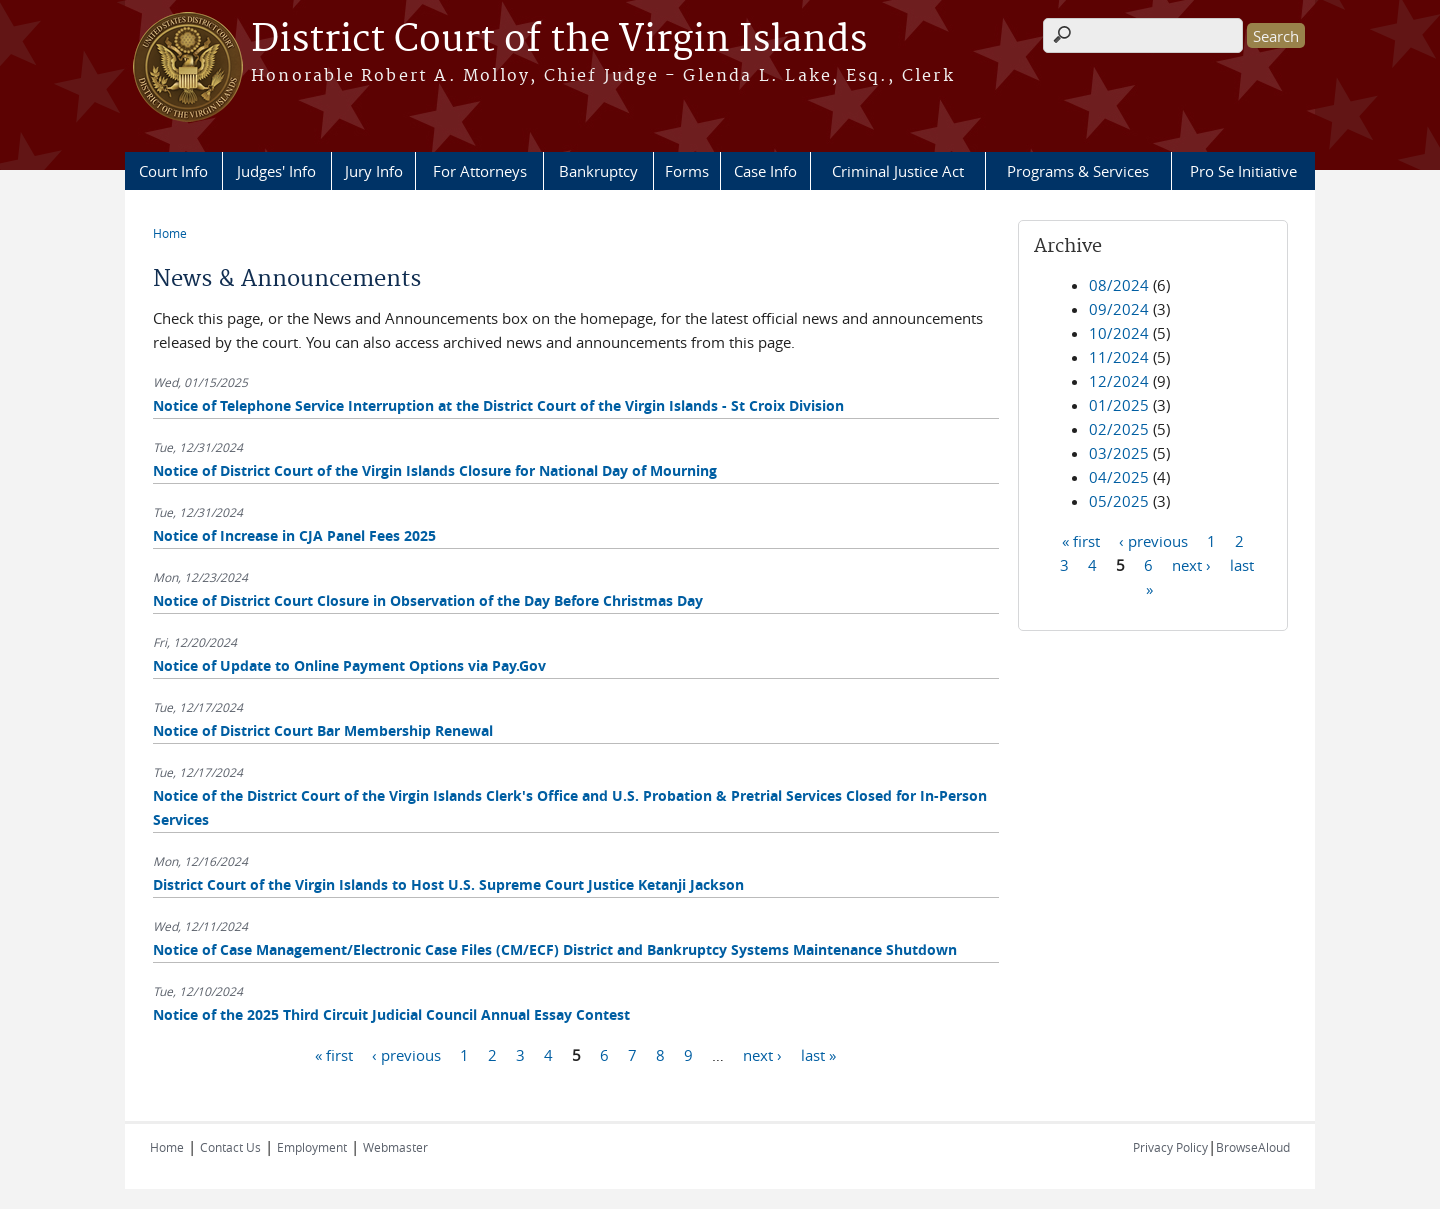 The width and height of the screenshot is (1440, 1209). I want to click on 01/2025, so click(1119, 405).